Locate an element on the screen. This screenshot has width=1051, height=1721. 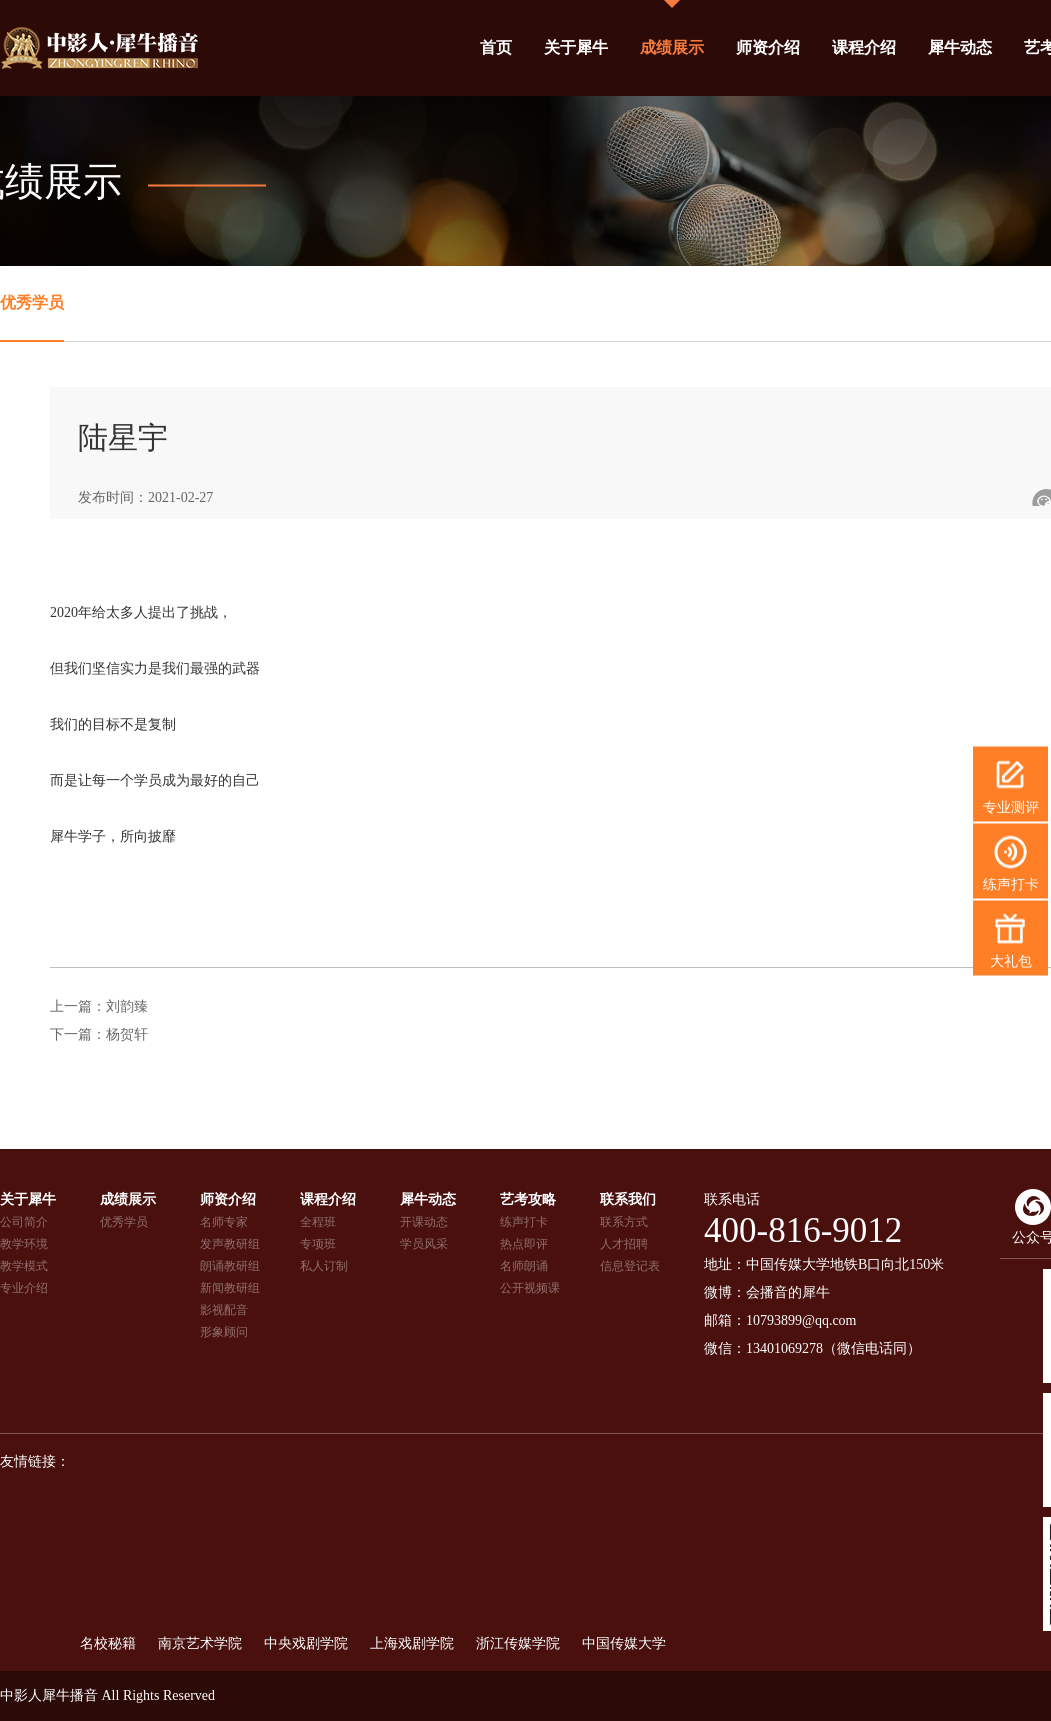
中国传媒大学 is located at coordinates (624, 1643).